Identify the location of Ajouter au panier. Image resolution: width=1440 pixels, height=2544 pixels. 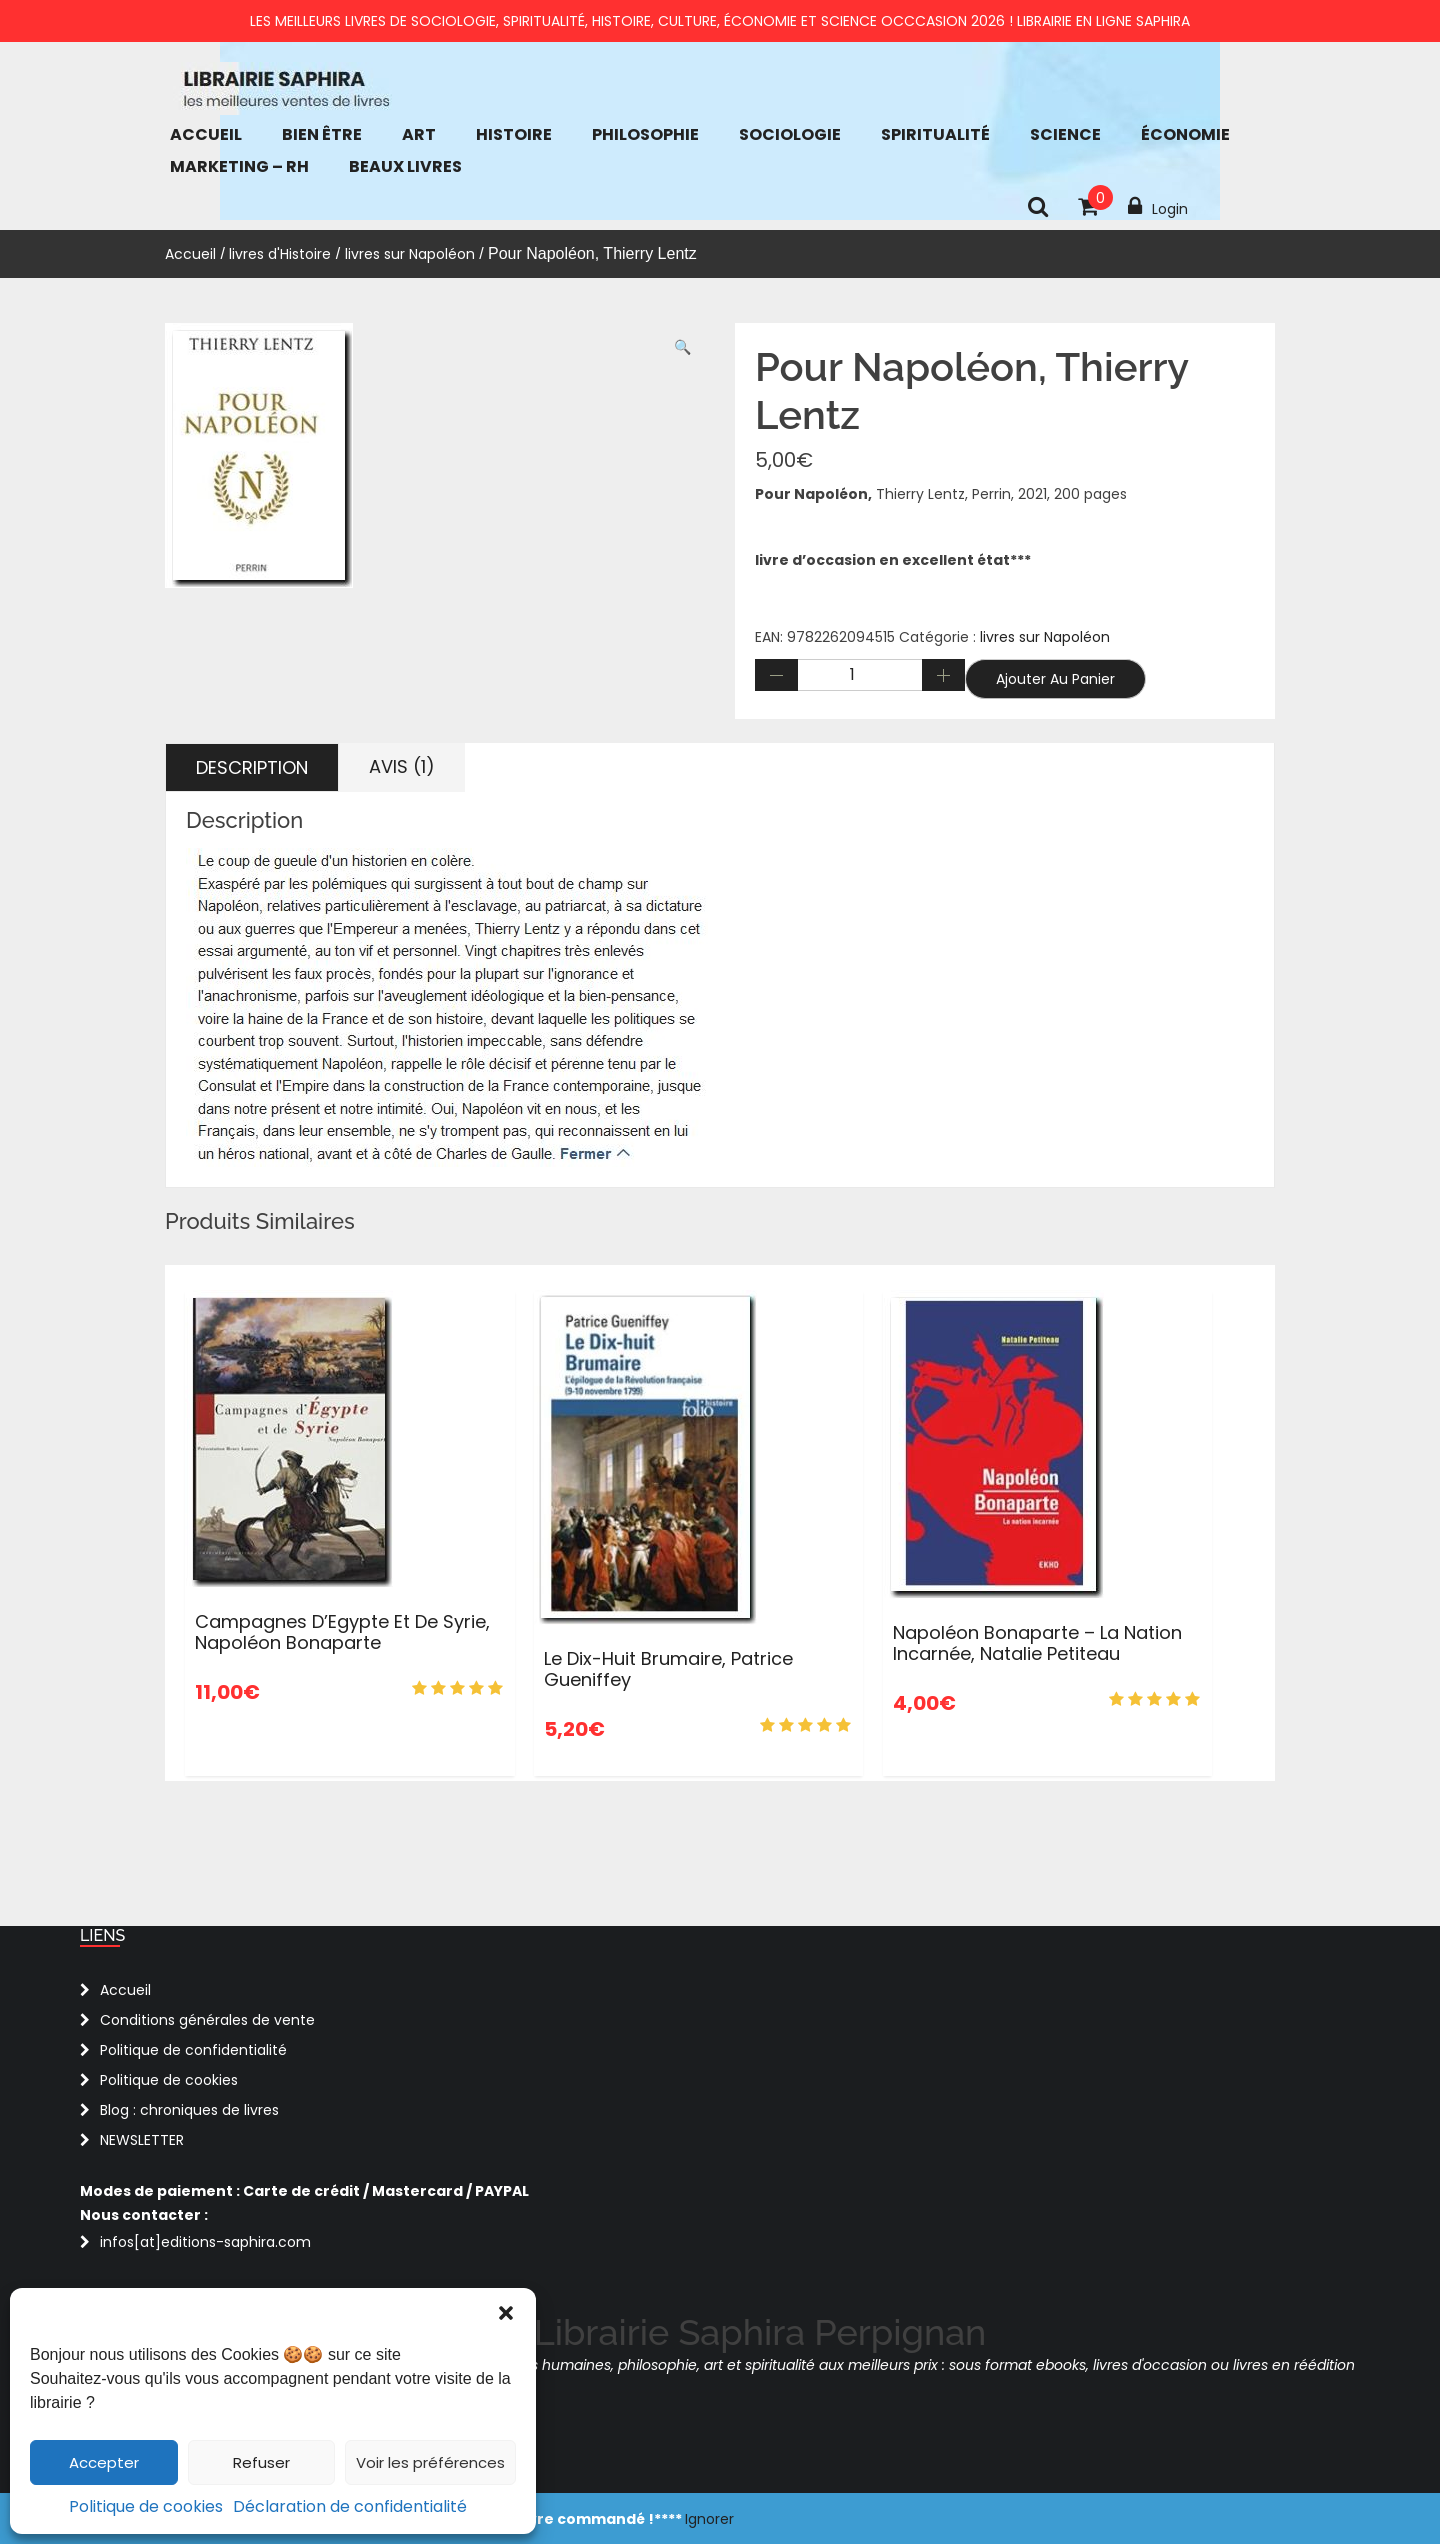
(1055, 679).